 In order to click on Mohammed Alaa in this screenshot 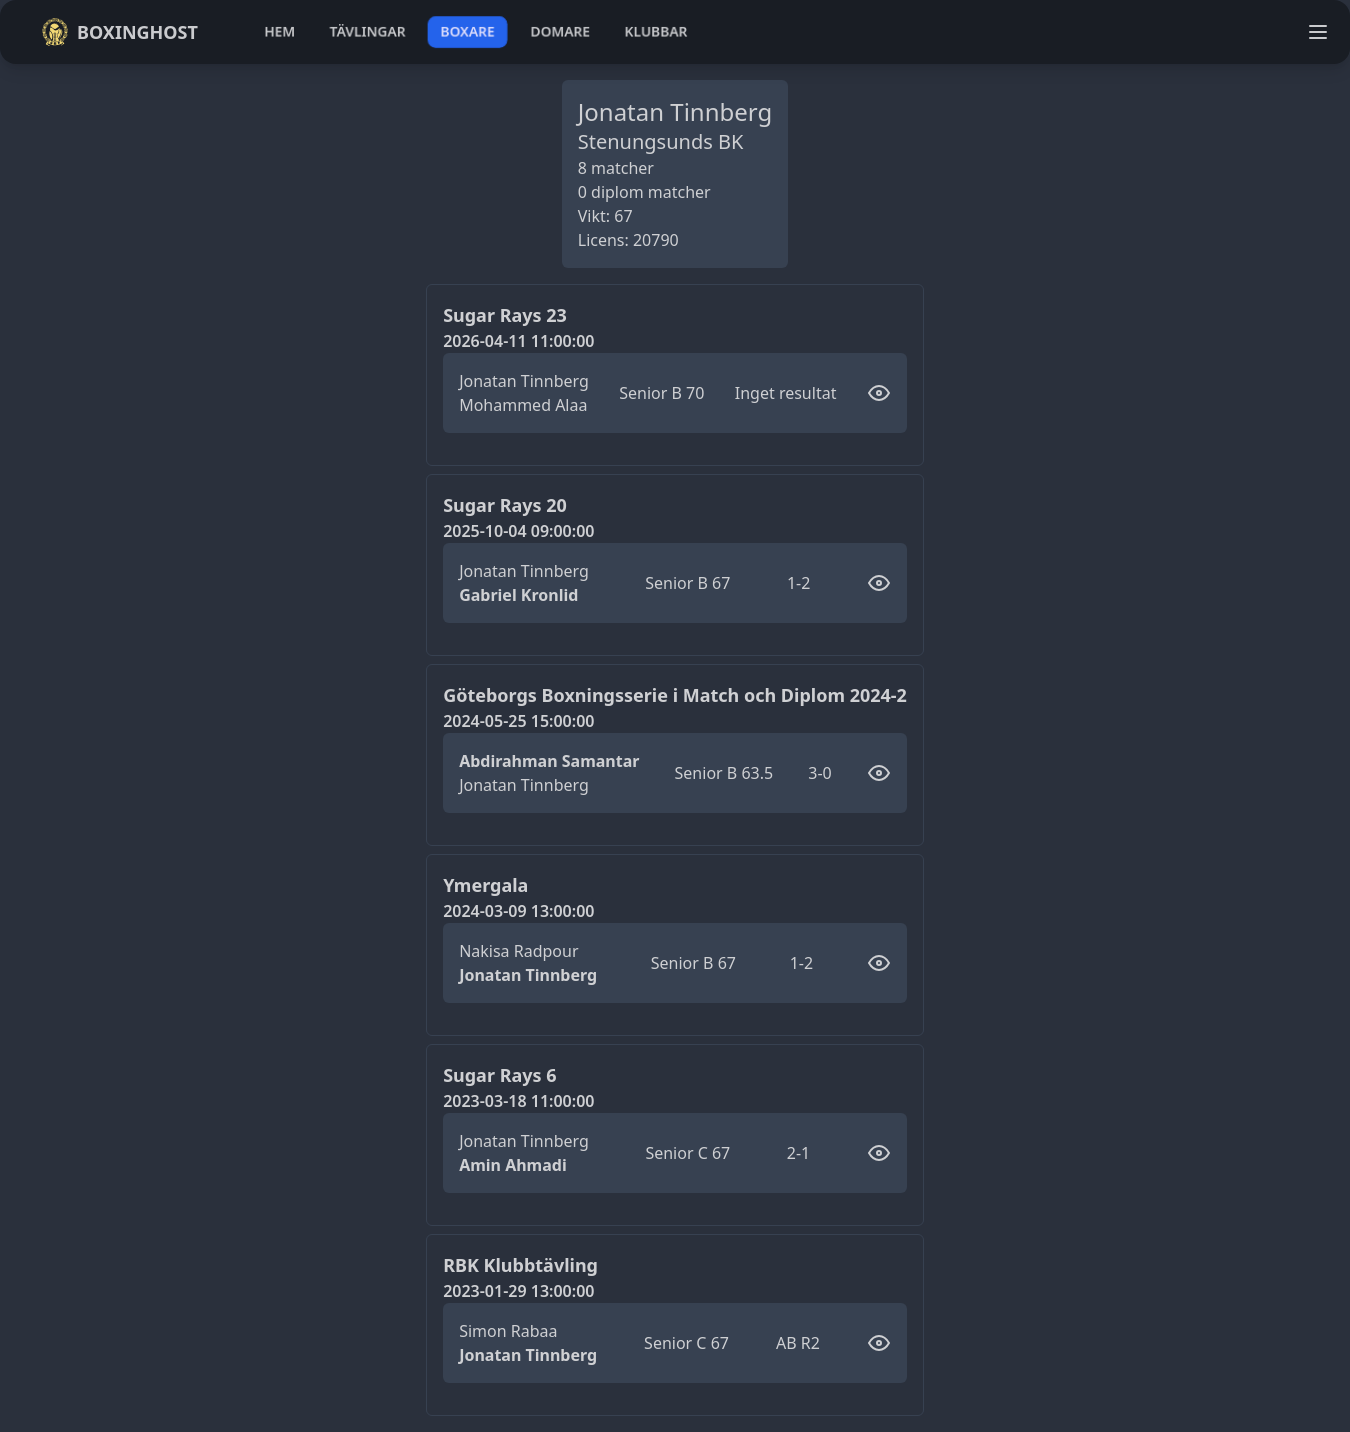, I will do `click(523, 405)`.